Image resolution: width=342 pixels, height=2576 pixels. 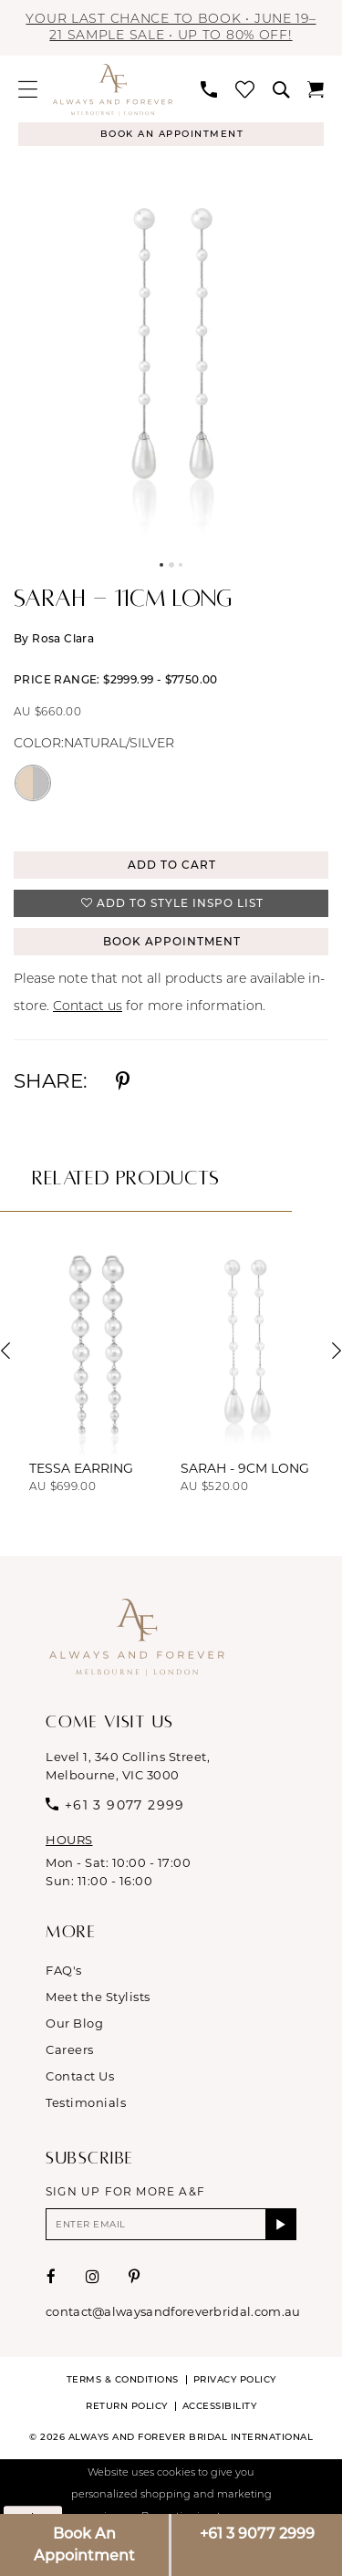 What do you see at coordinates (96, 1350) in the screenshot?
I see `[presentation]` at bounding box center [96, 1350].